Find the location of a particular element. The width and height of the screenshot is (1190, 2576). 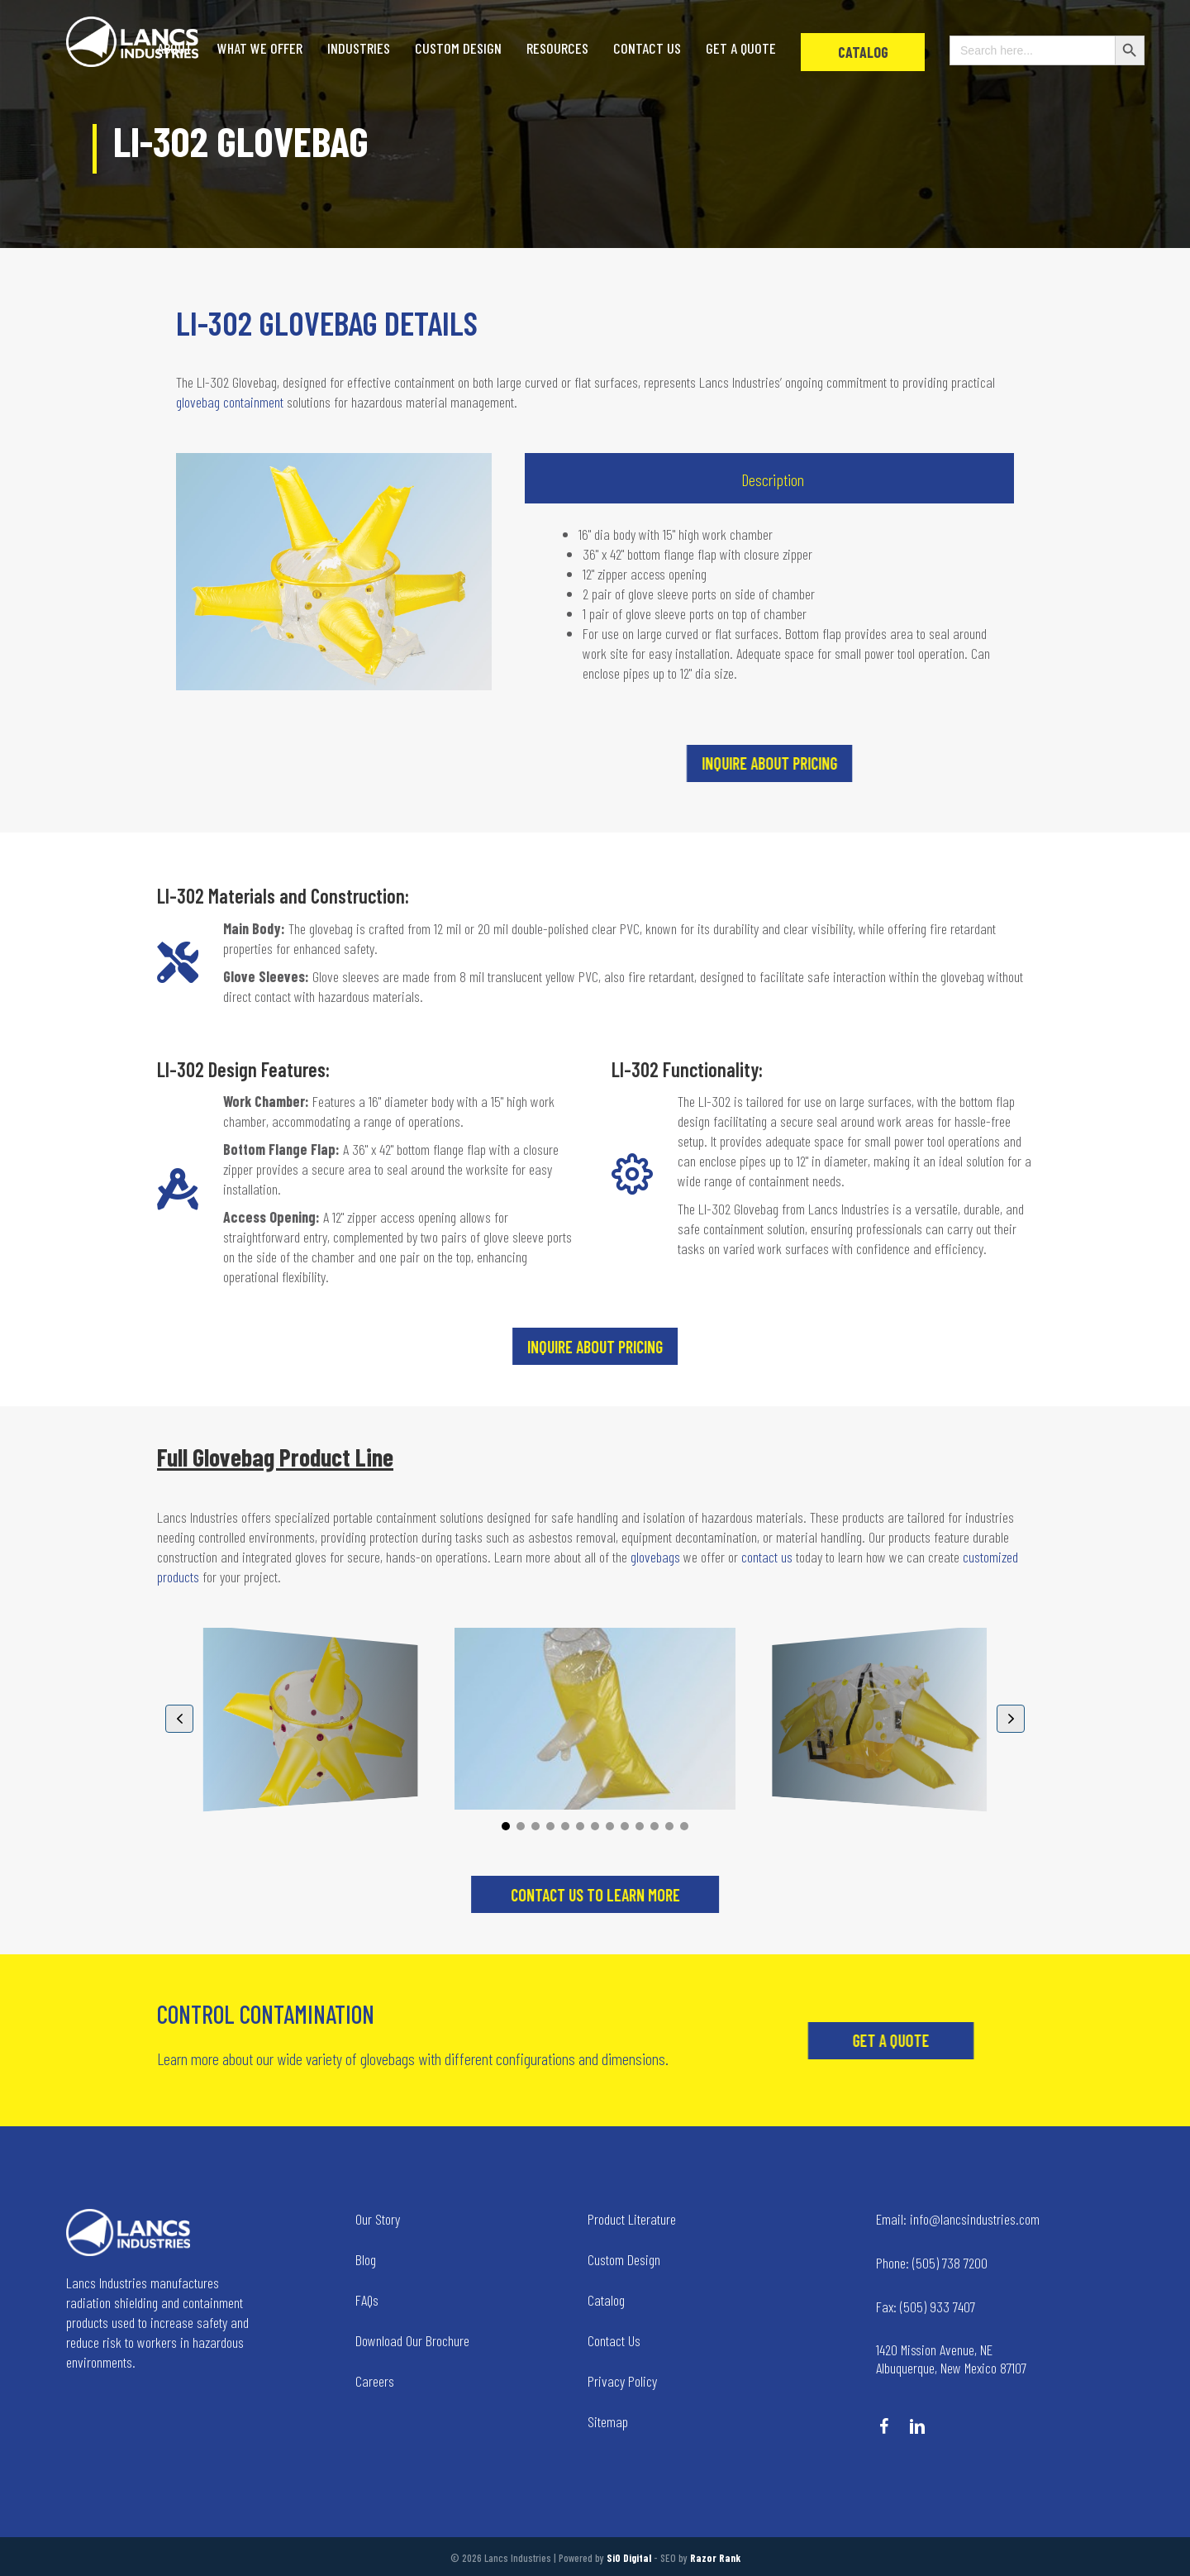

contact us is located at coordinates (767, 1557).